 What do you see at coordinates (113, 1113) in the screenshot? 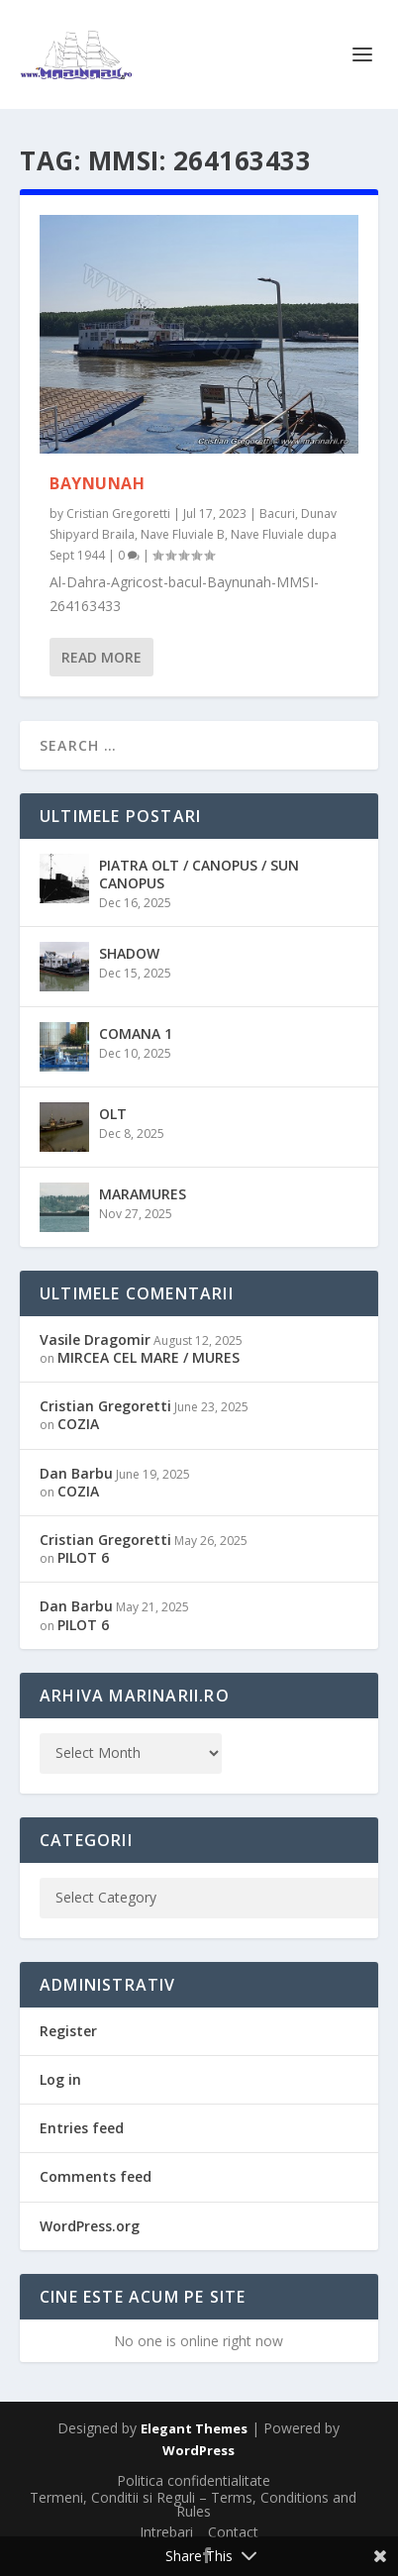
I see `OLT` at bounding box center [113, 1113].